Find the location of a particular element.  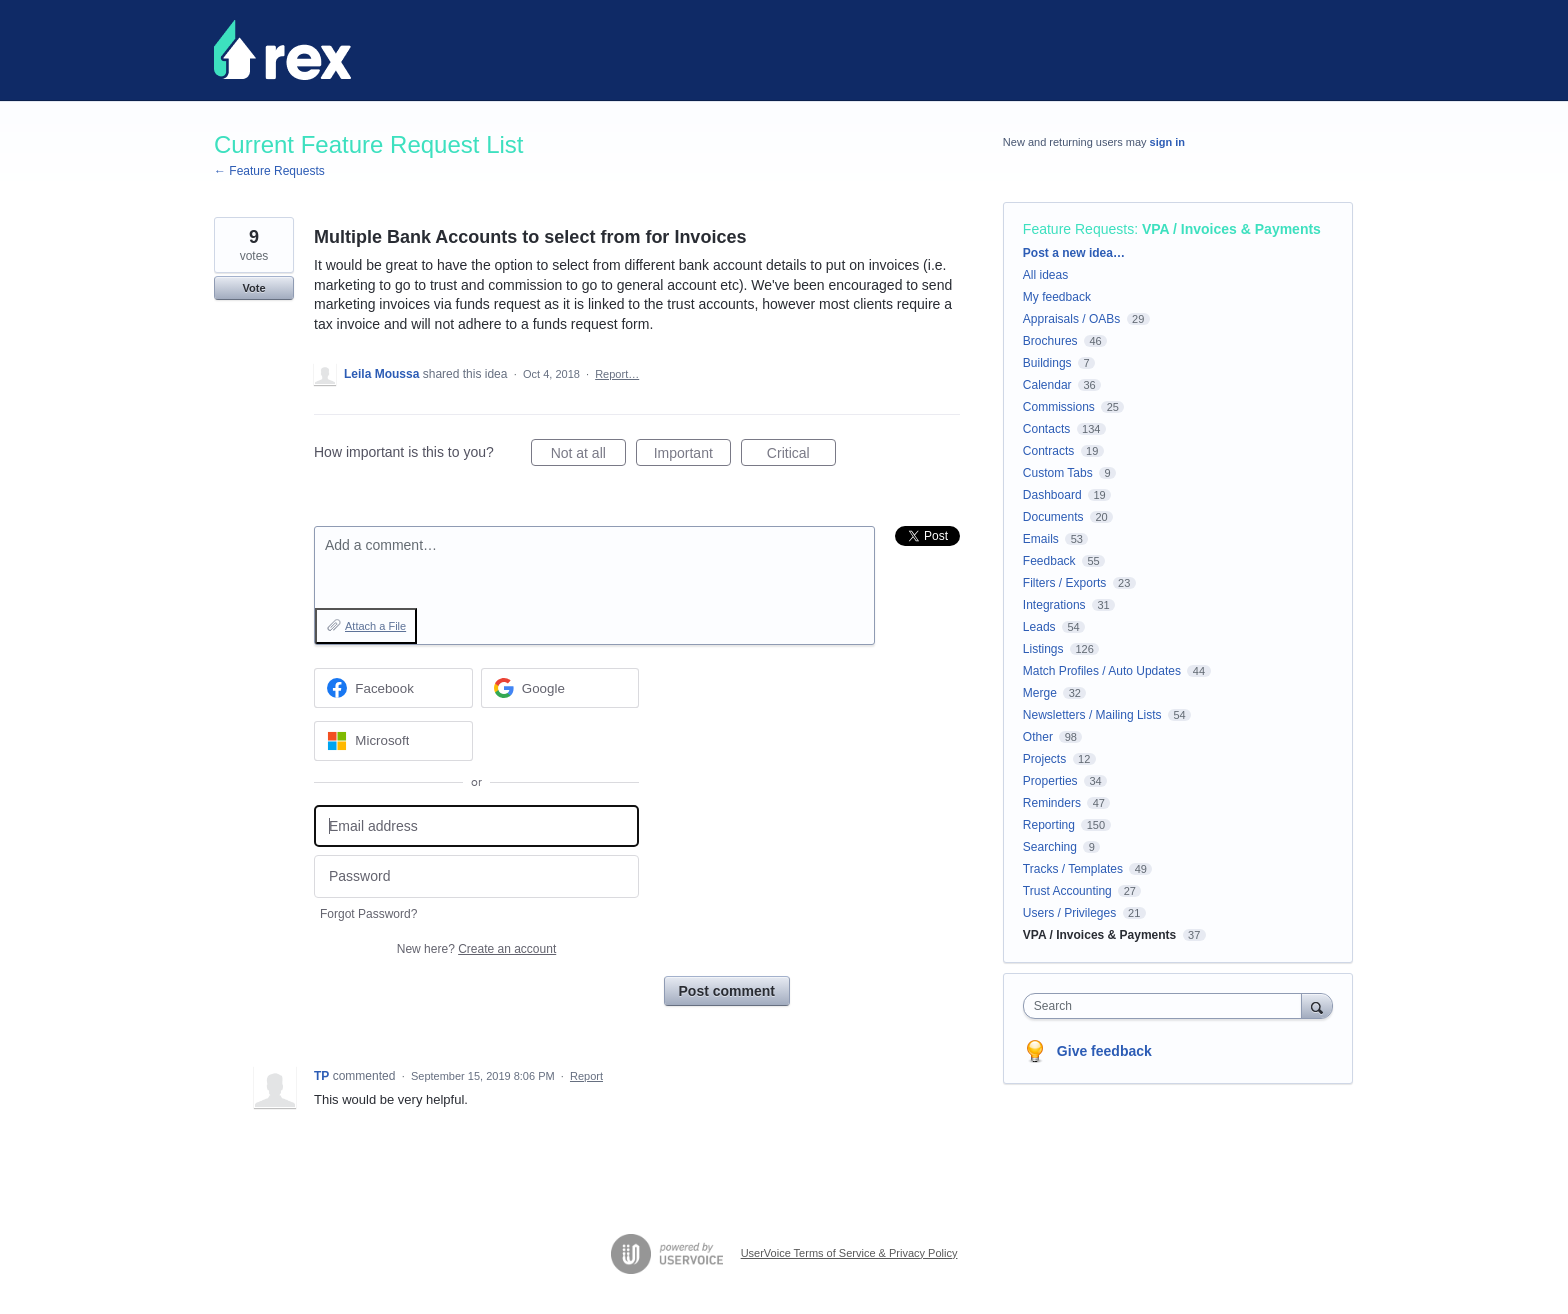

Post a new idea… is located at coordinates (1074, 253).